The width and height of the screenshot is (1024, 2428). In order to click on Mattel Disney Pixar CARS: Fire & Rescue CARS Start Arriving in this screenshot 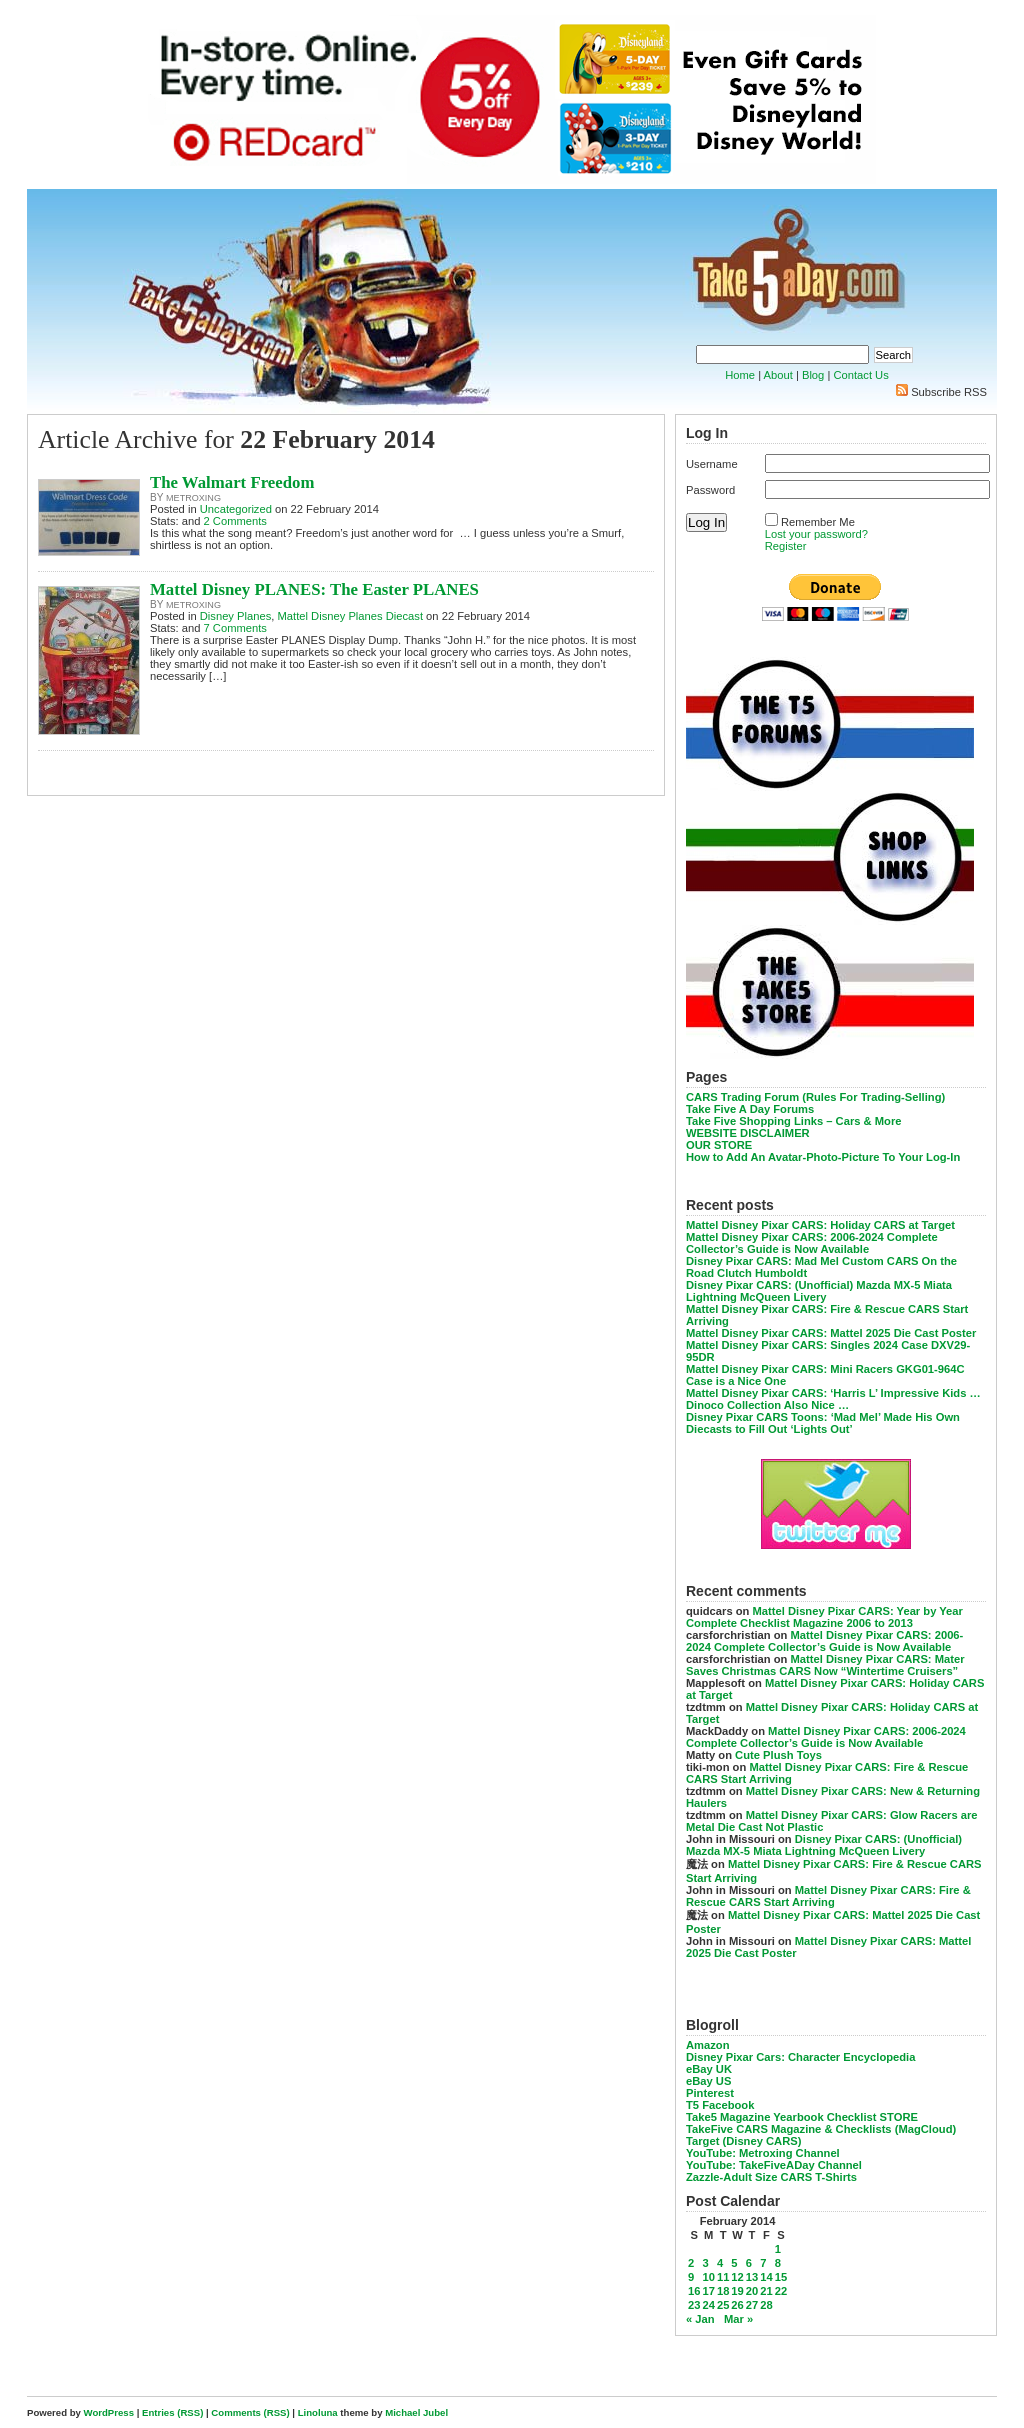, I will do `click(828, 1896)`.